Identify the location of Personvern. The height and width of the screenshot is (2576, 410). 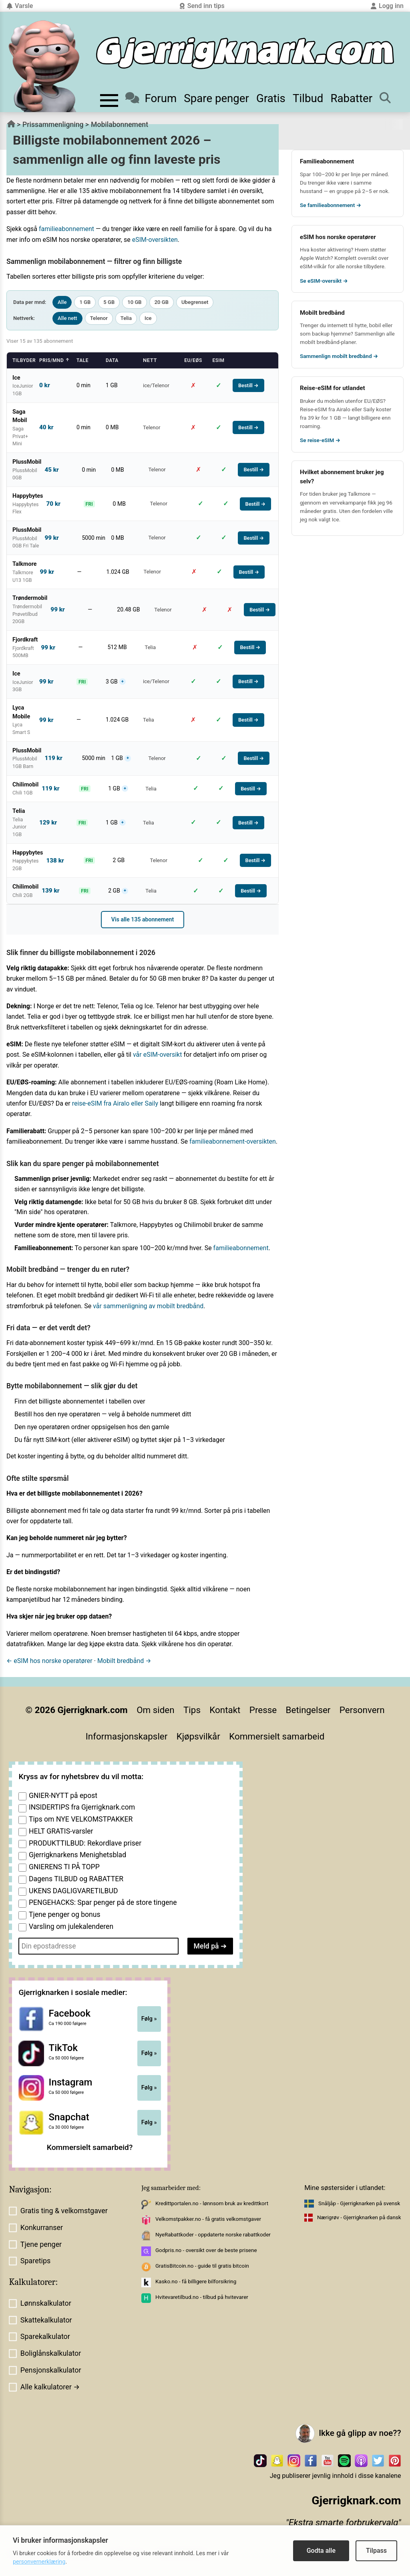
(362, 1710).